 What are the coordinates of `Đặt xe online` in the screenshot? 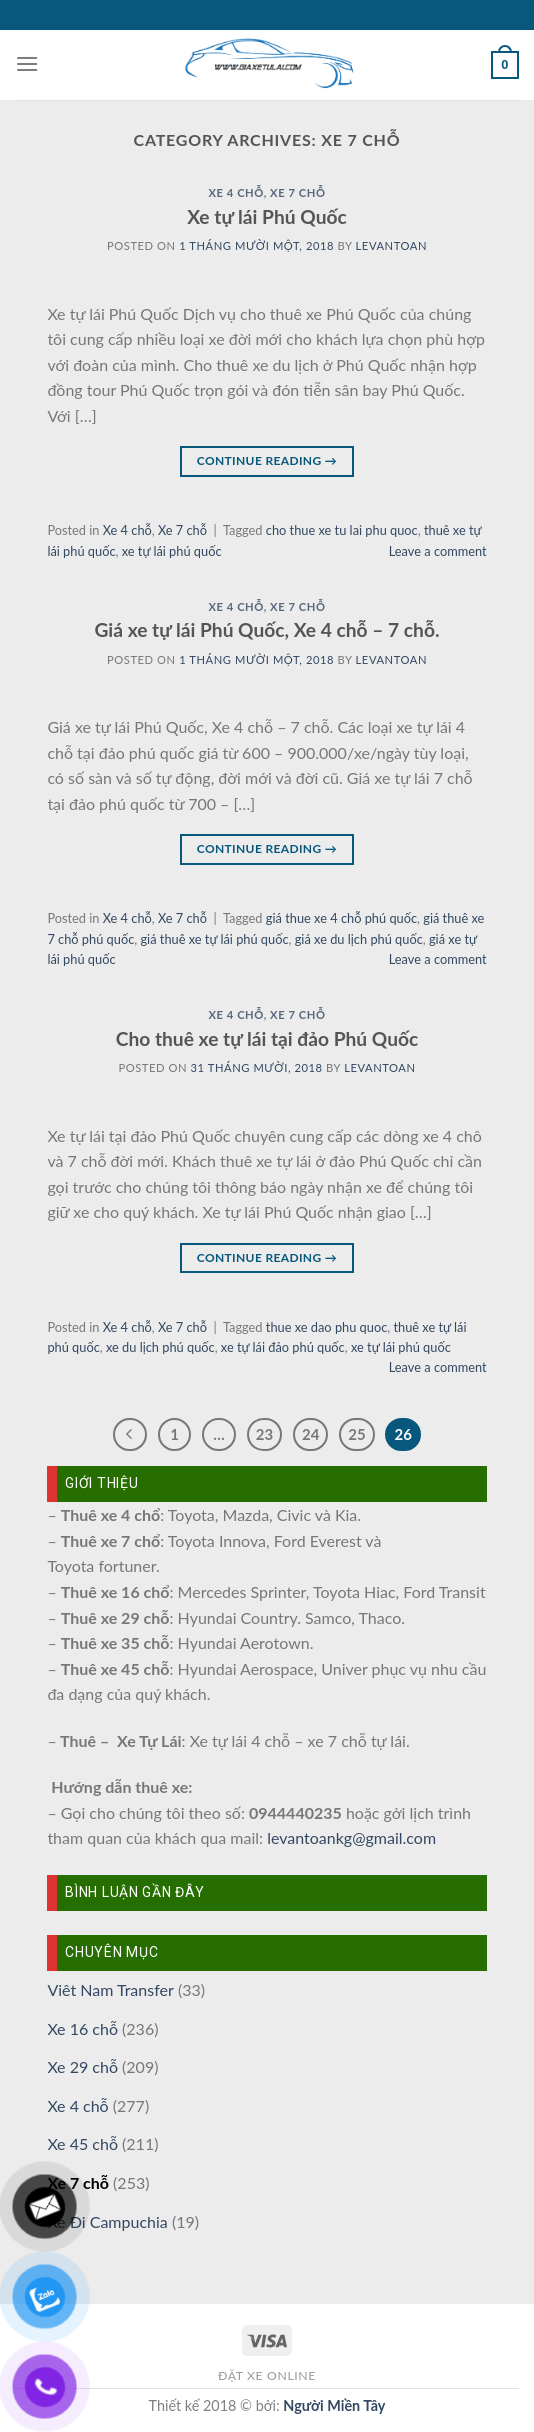 It's located at (267, 2375).